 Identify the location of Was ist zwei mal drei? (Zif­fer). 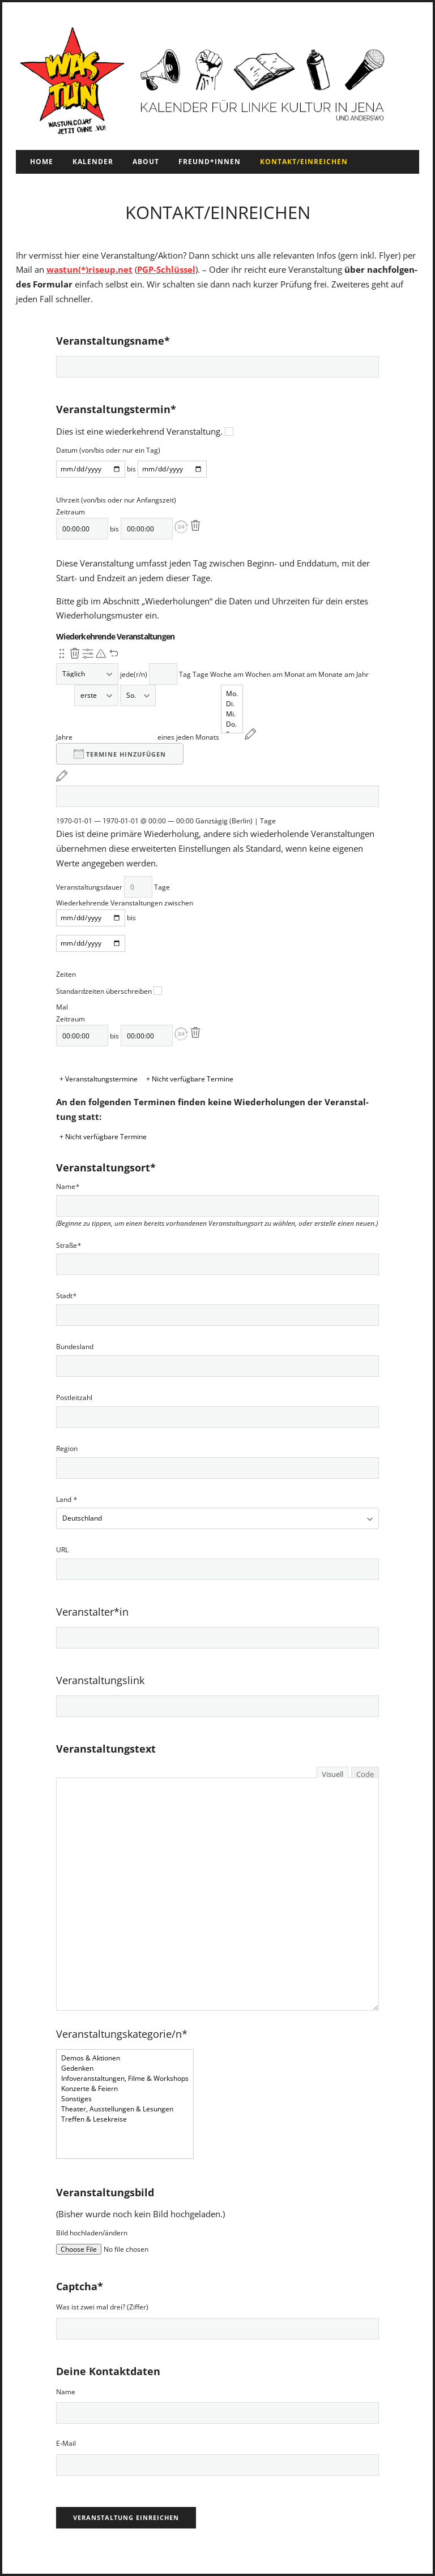
(102, 2307).